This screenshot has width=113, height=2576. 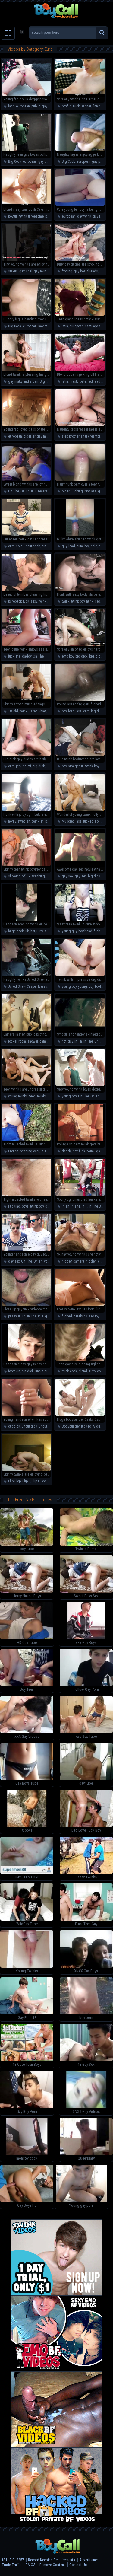 I want to click on gay, so click(x=21, y=271).